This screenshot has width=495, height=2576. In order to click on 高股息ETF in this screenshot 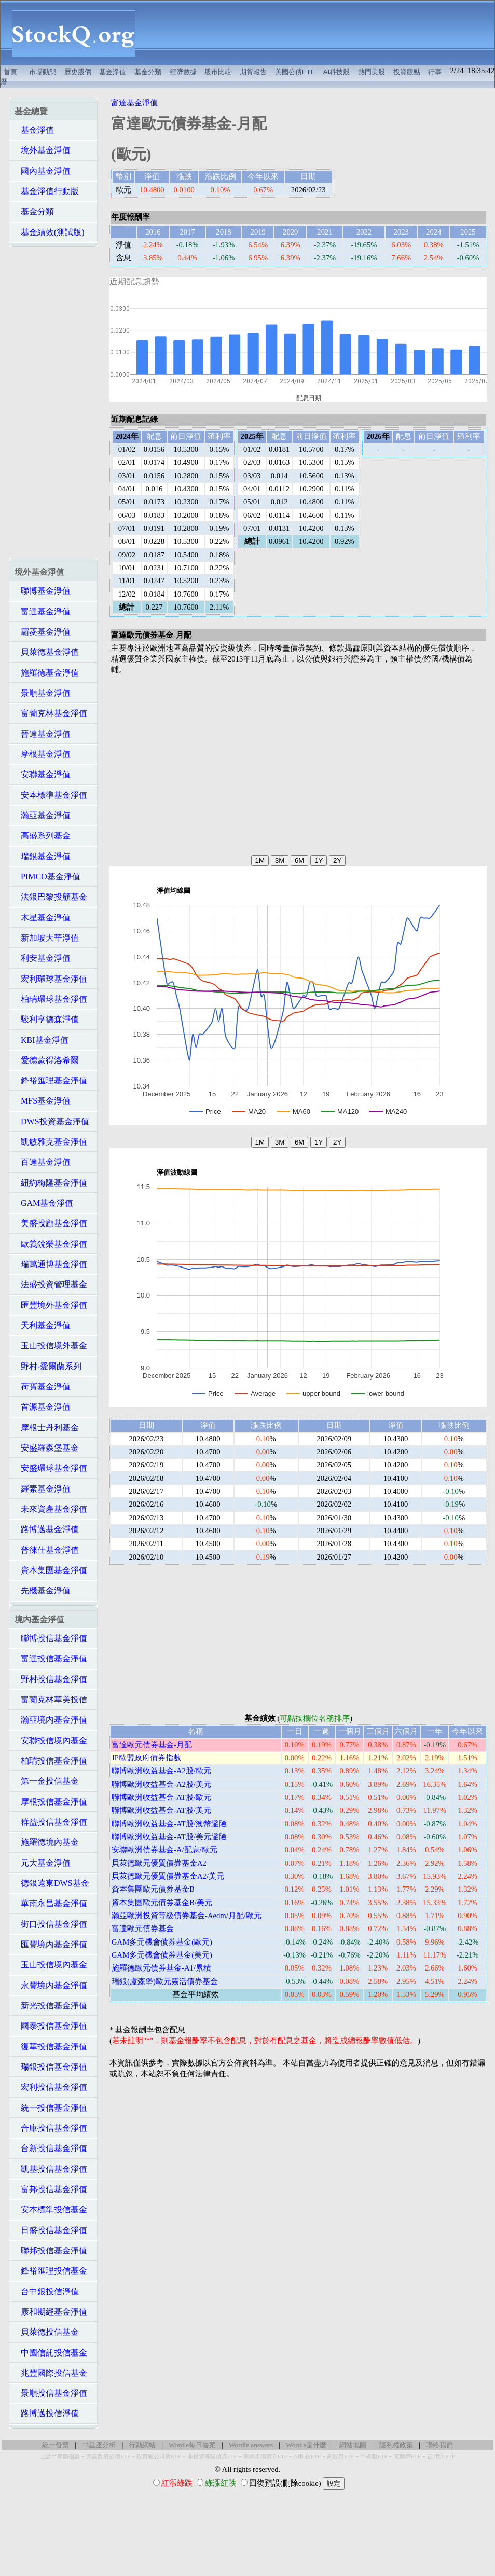, I will do `click(340, 2456)`.